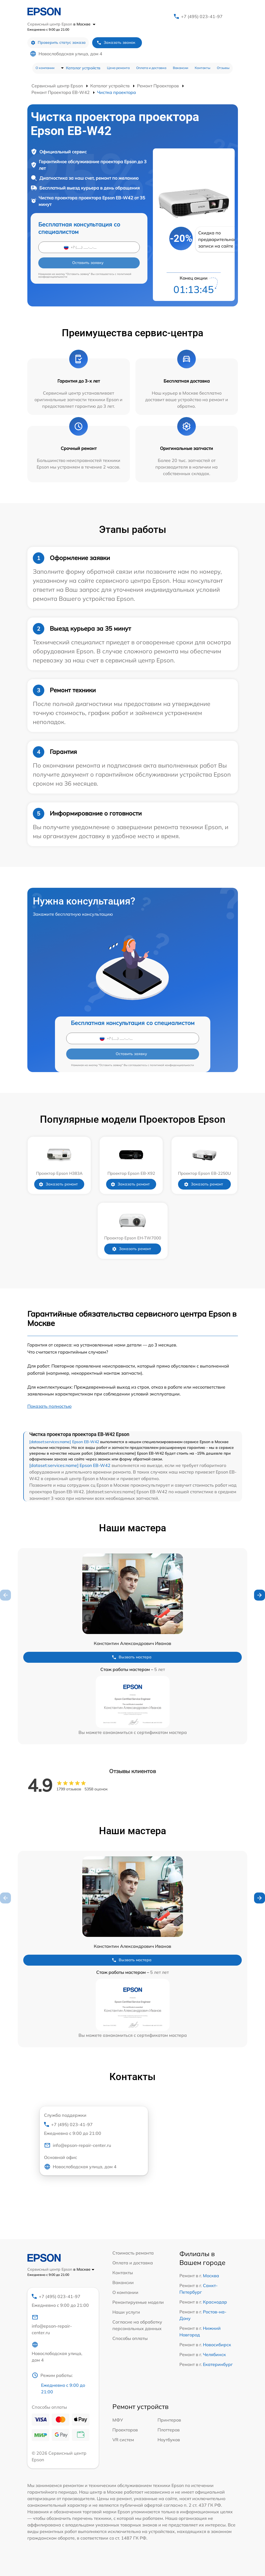 Image resolution: width=265 pixels, height=2576 pixels. I want to click on Контакты, so click(202, 68).